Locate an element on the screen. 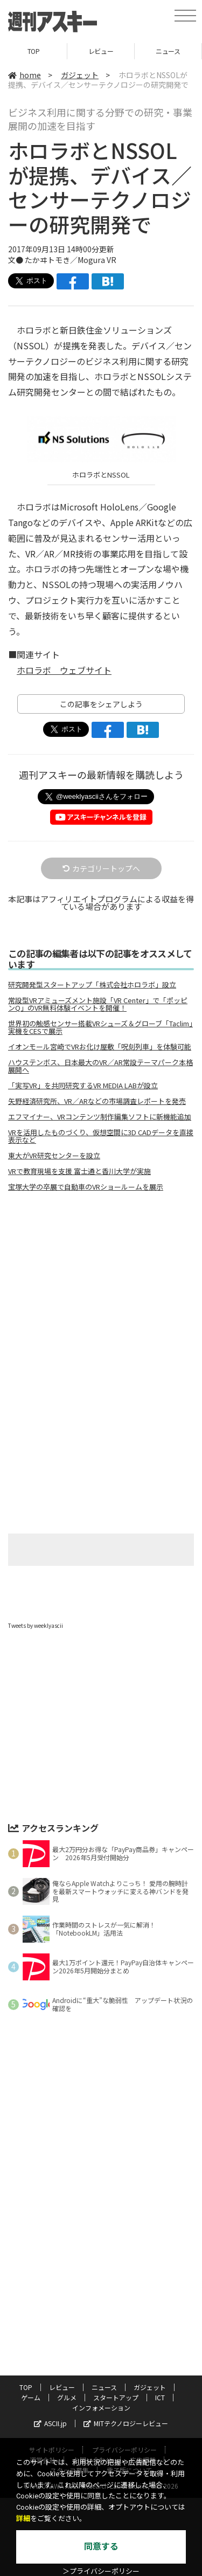 This screenshot has width=202, height=2576. スタートアップ is located at coordinates (115, 2397).